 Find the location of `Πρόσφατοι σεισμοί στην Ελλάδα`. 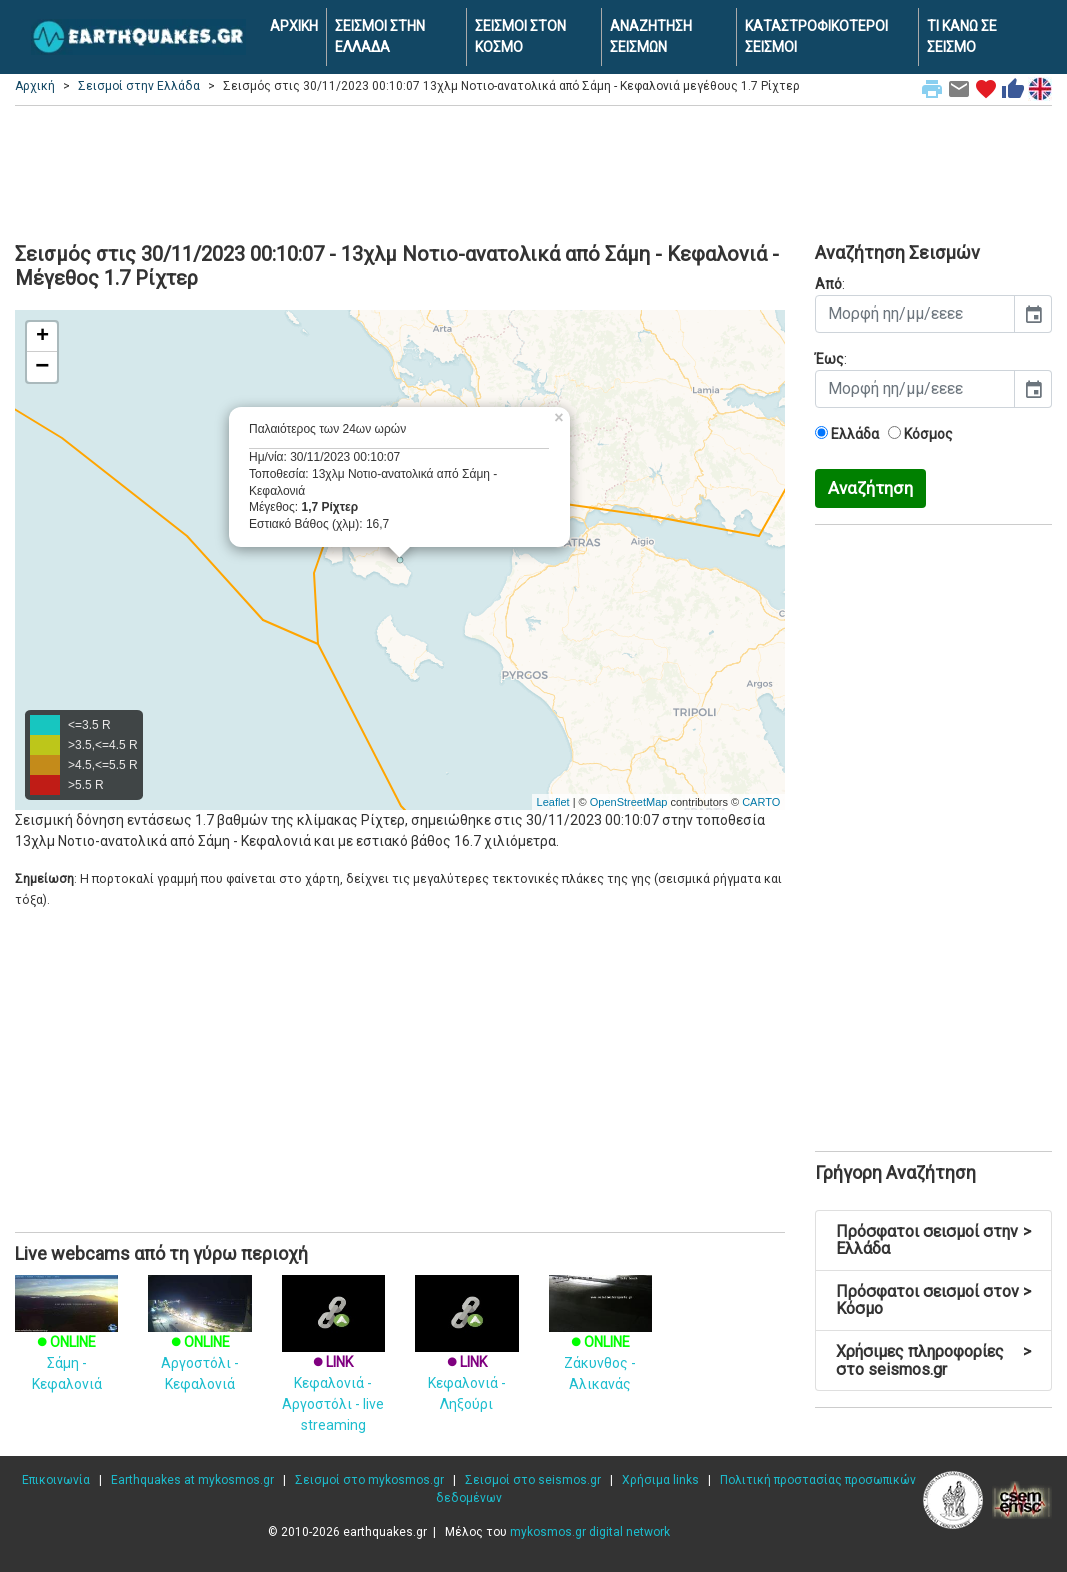

Πρόσφατοι σεισμοί στην Ελλάδα is located at coordinates (933, 1240).